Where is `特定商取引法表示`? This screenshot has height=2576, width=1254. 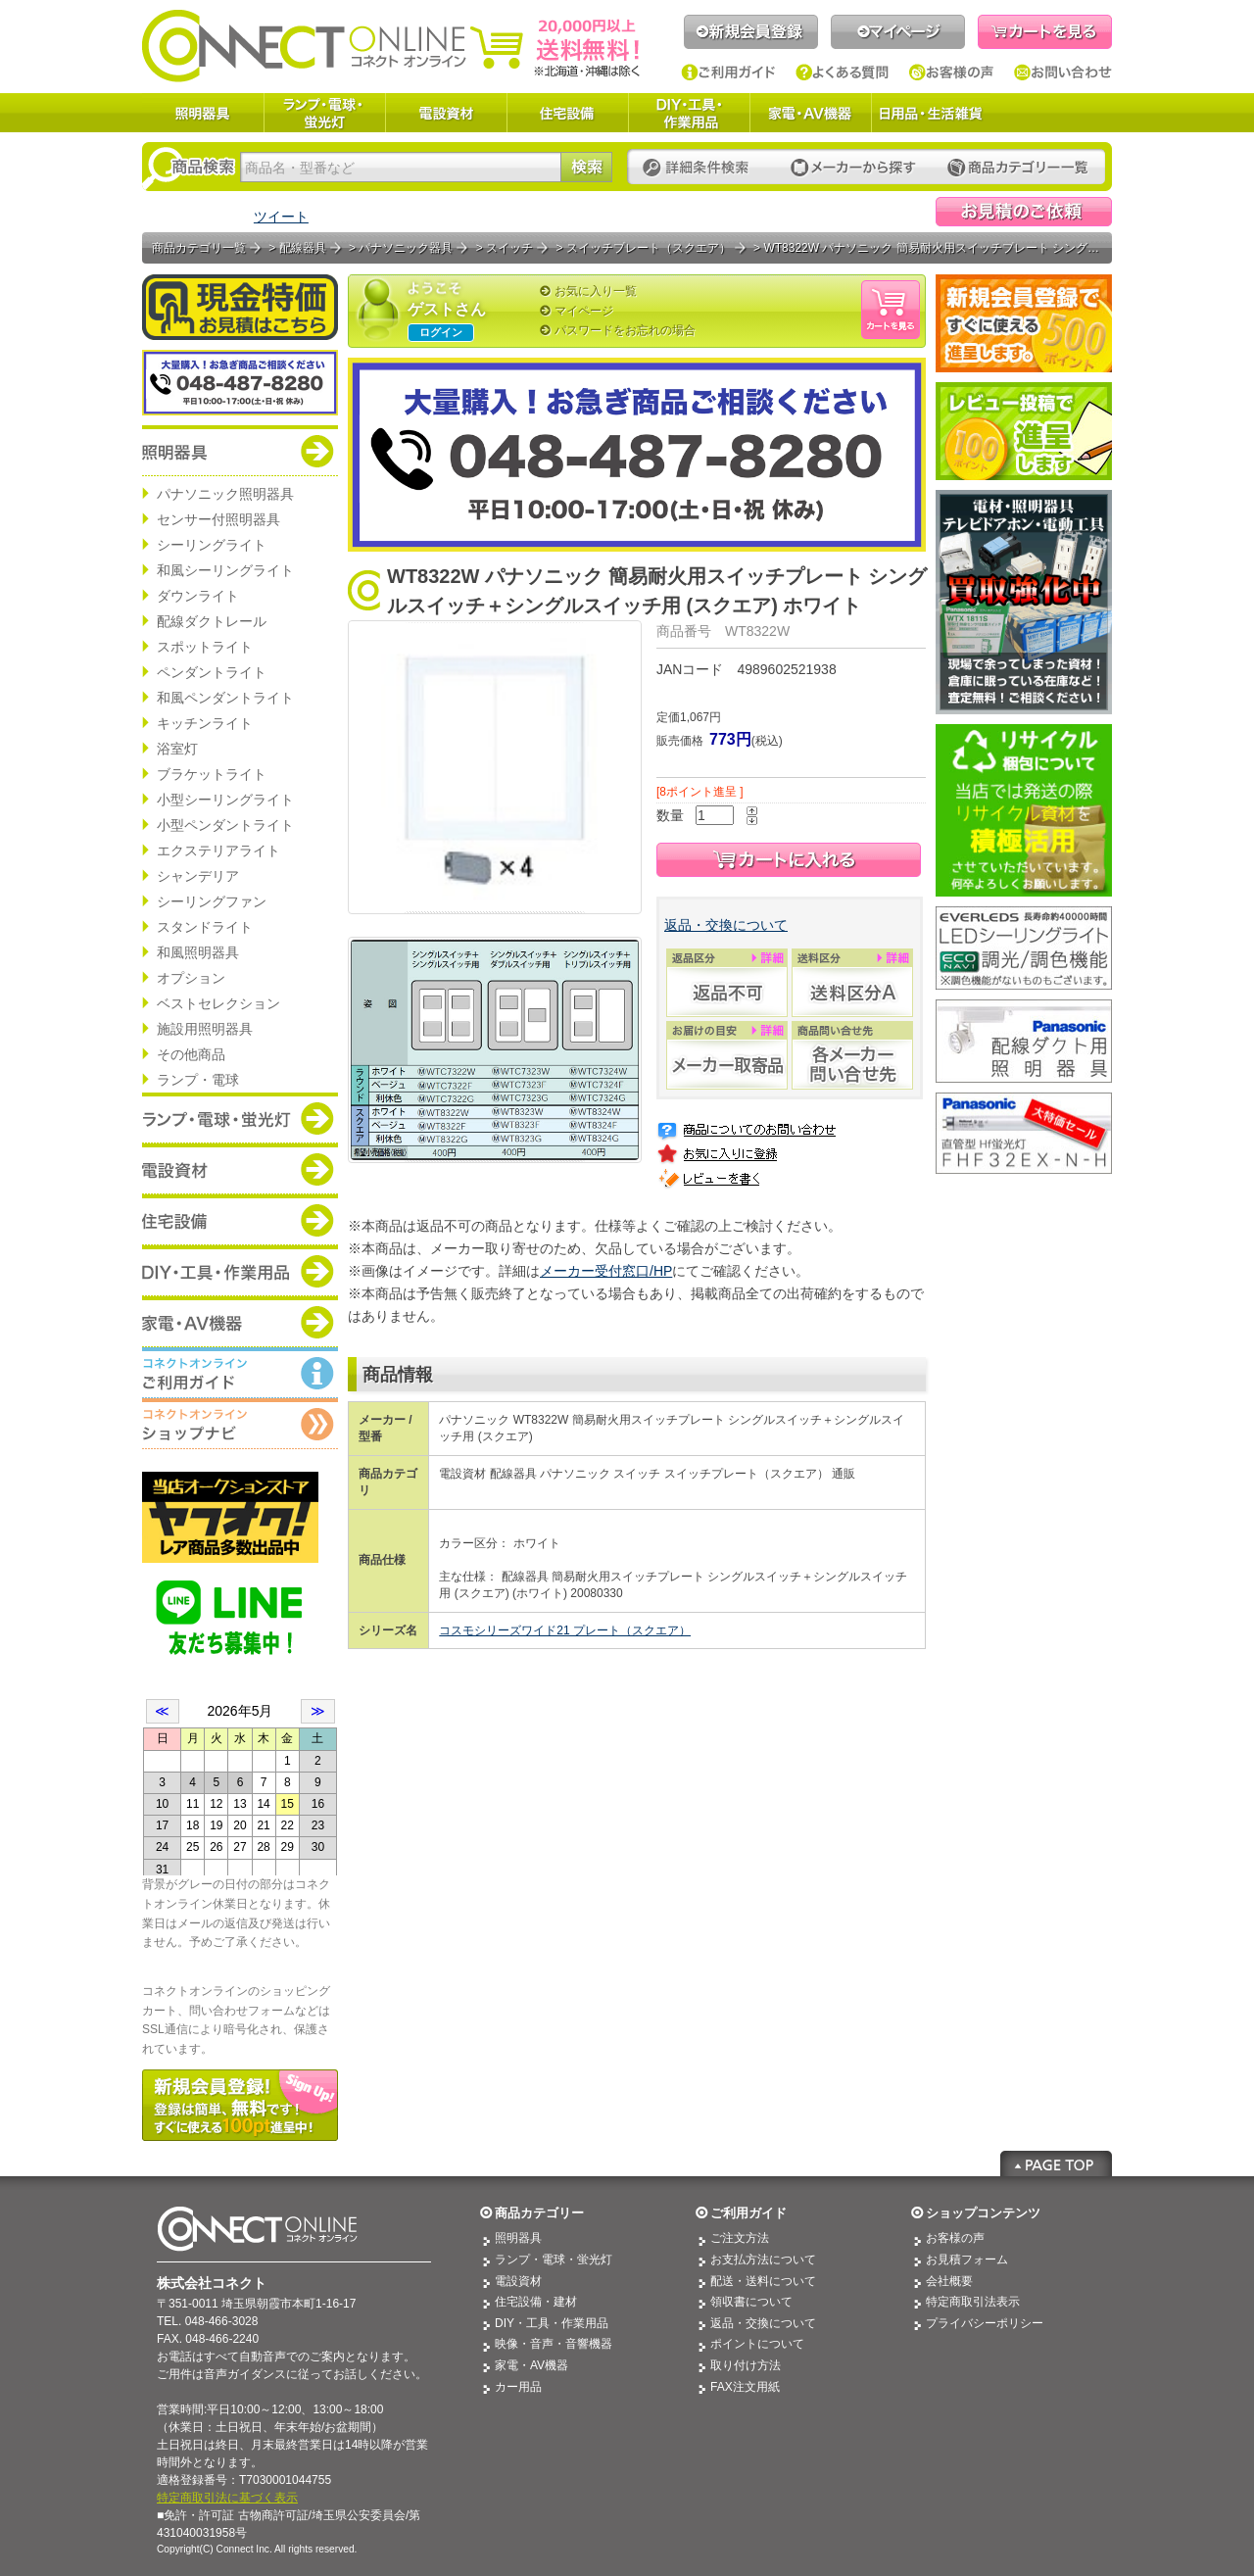 特定商取引法表示 is located at coordinates (973, 2302).